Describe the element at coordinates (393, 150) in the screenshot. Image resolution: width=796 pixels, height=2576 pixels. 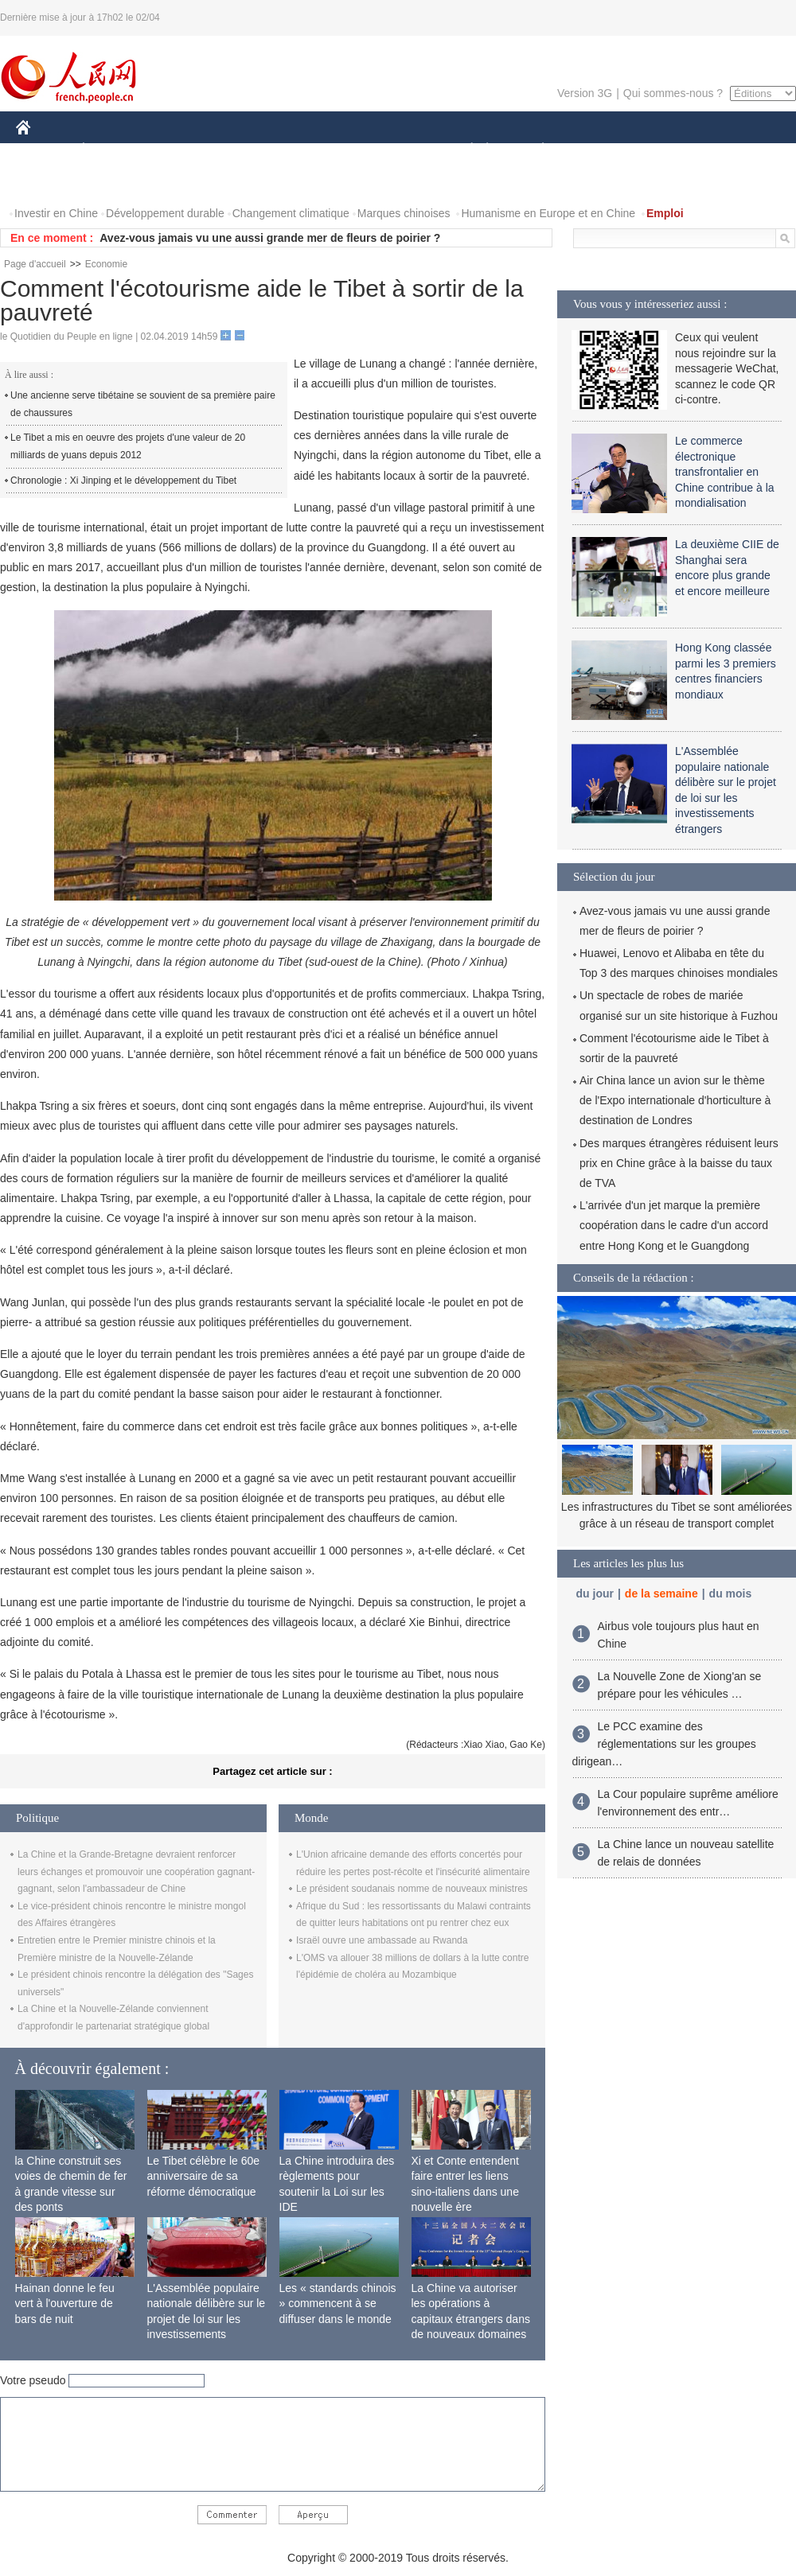
I see `CULTURE` at that location.